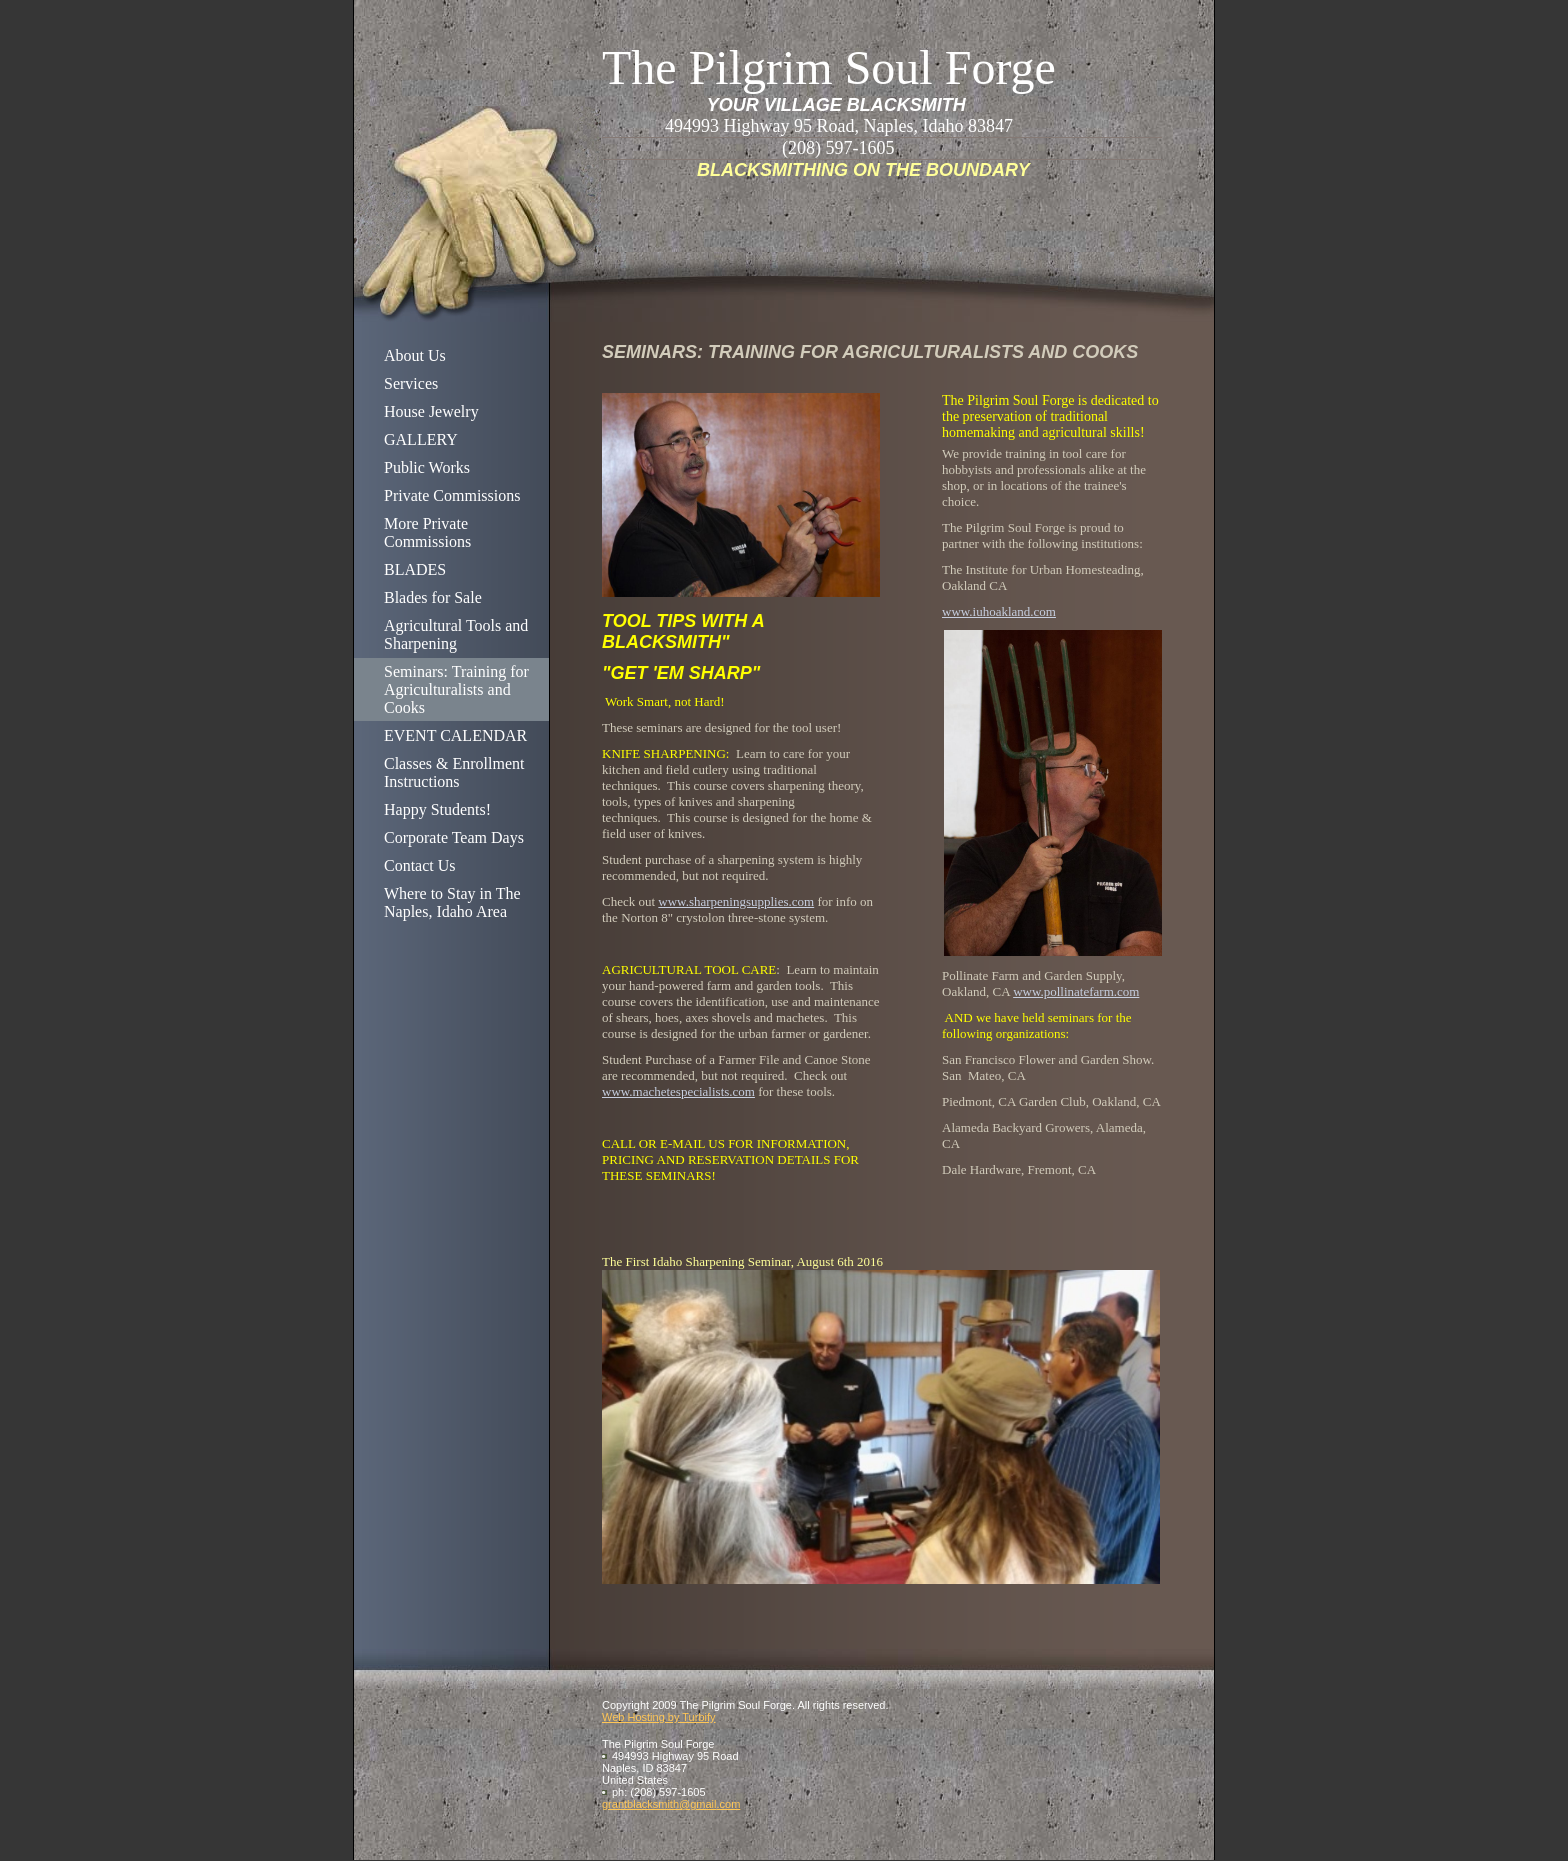 The height and width of the screenshot is (1861, 1568). What do you see at coordinates (1076, 991) in the screenshot?
I see `www.pollinatefarm.com` at bounding box center [1076, 991].